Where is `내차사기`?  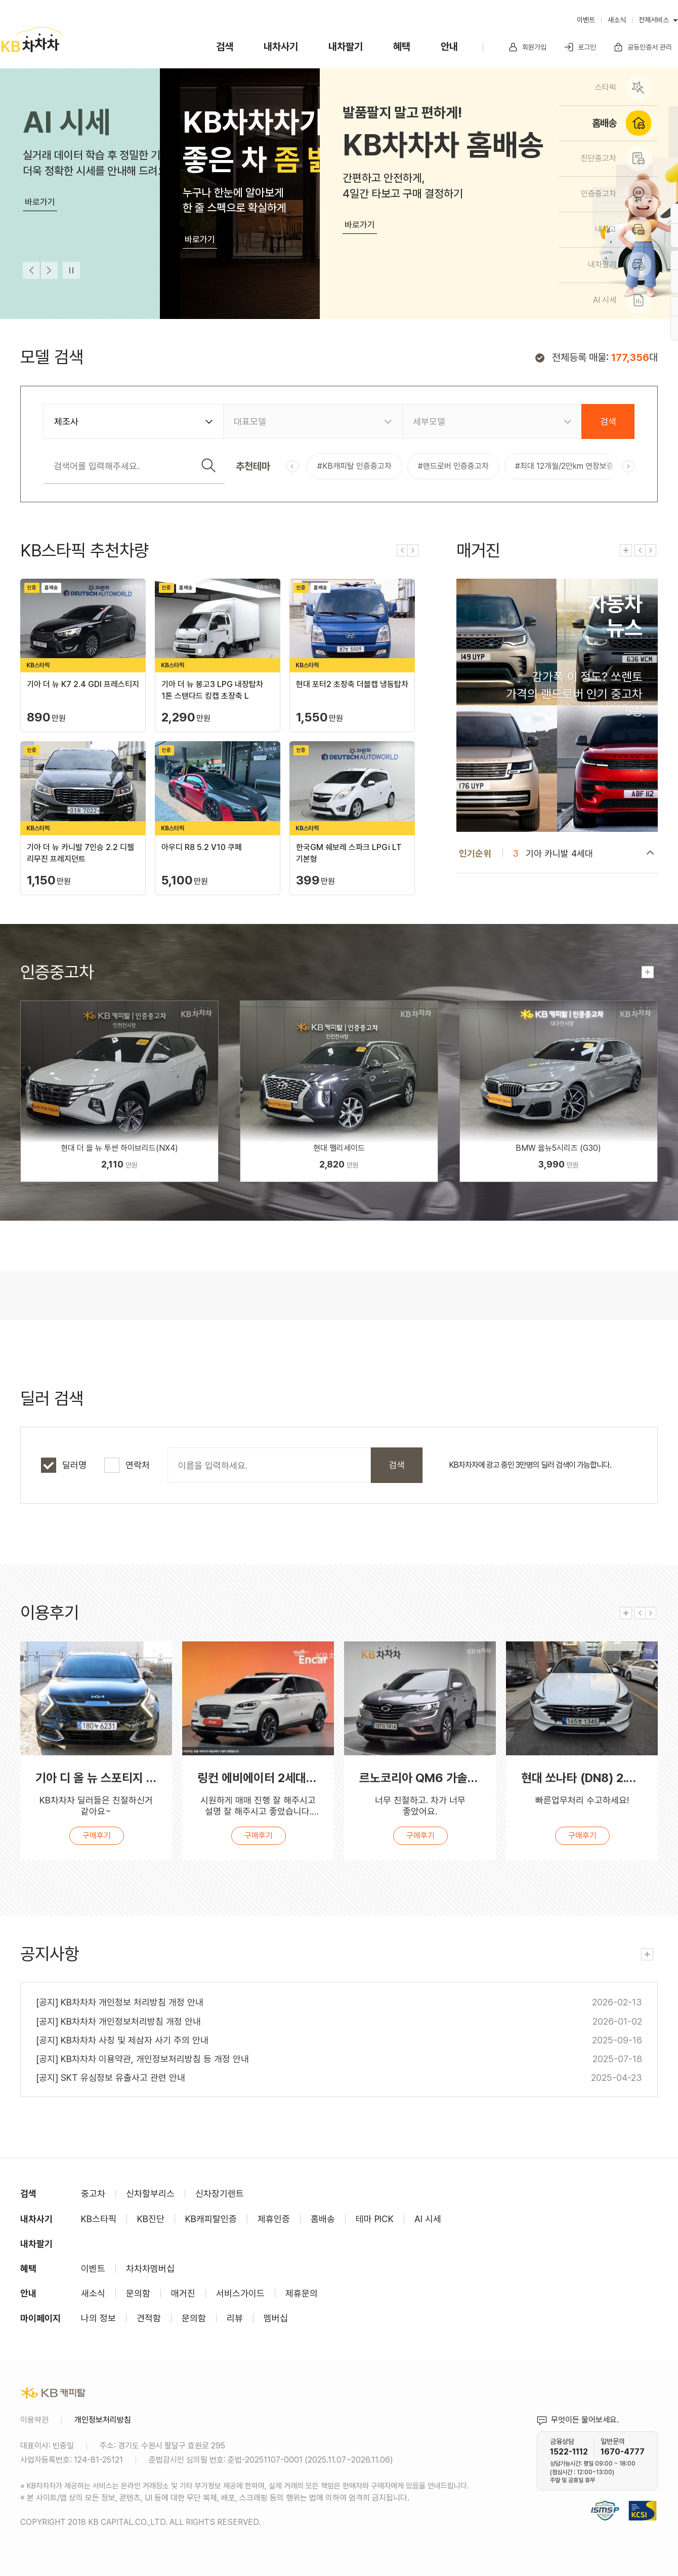 내차사기 is located at coordinates (281, 47).